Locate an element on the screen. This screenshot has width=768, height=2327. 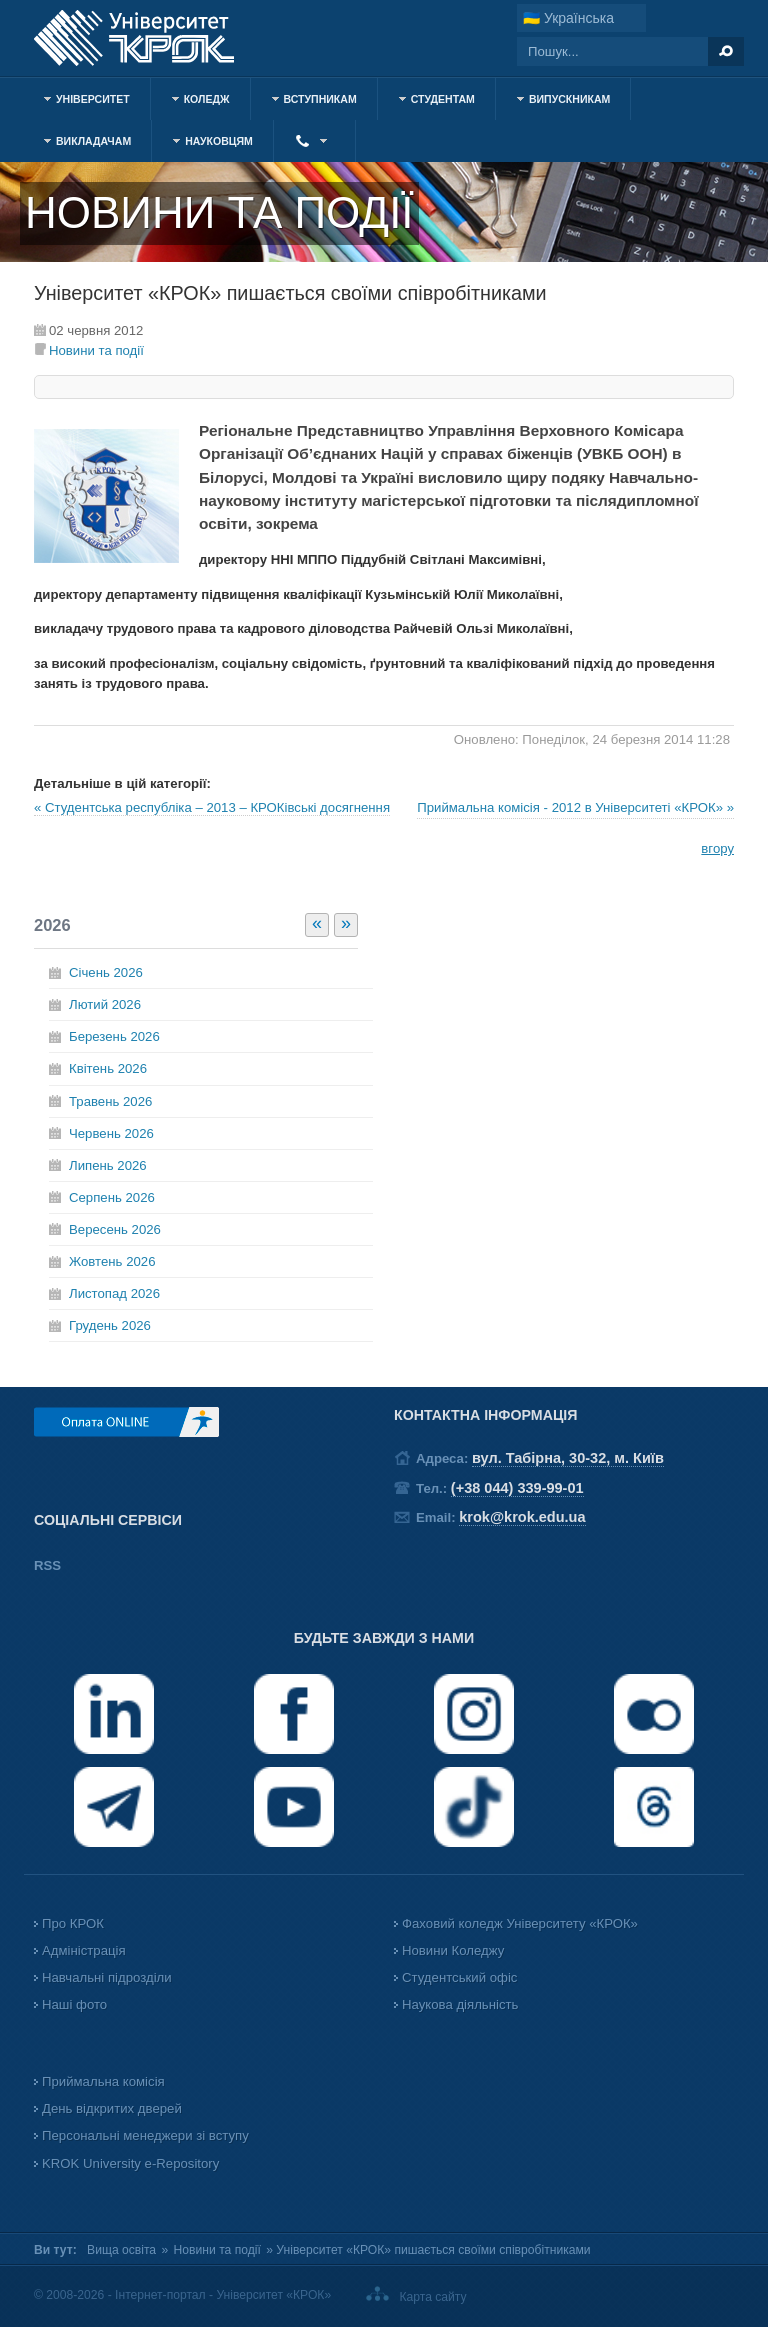
« Студентська республіка – 2013 – КРОКівські досягнення is located at coordinates (212, 807).